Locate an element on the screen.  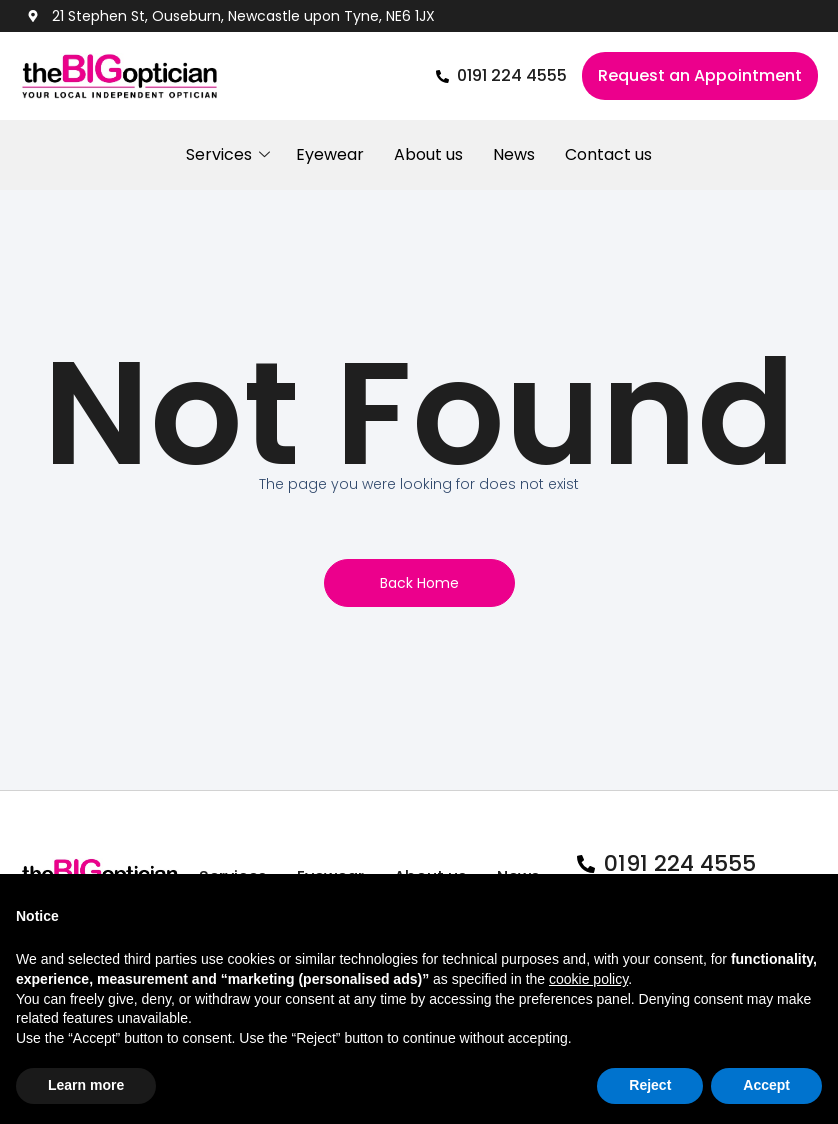
Eyewear is located at coordinates (330, 154).